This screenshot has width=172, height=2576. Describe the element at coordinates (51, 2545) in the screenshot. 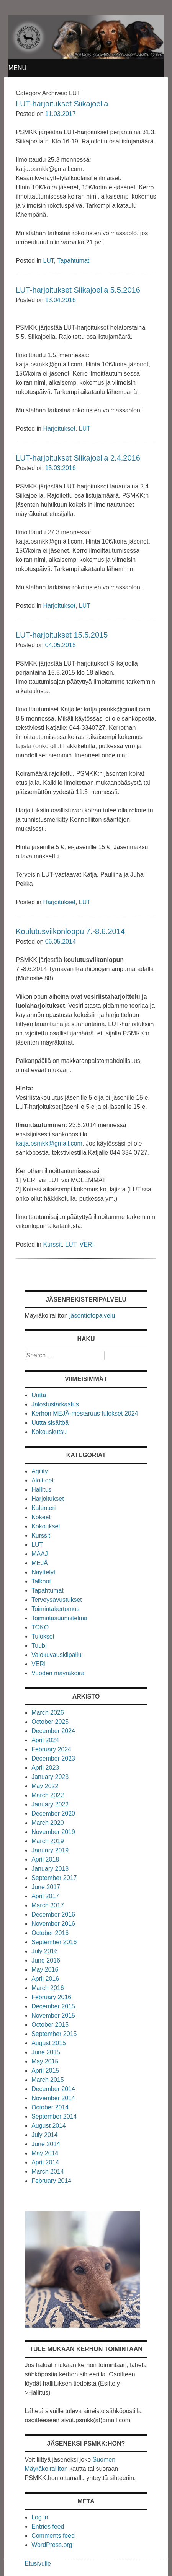

I see `WordPress.org` at that location.